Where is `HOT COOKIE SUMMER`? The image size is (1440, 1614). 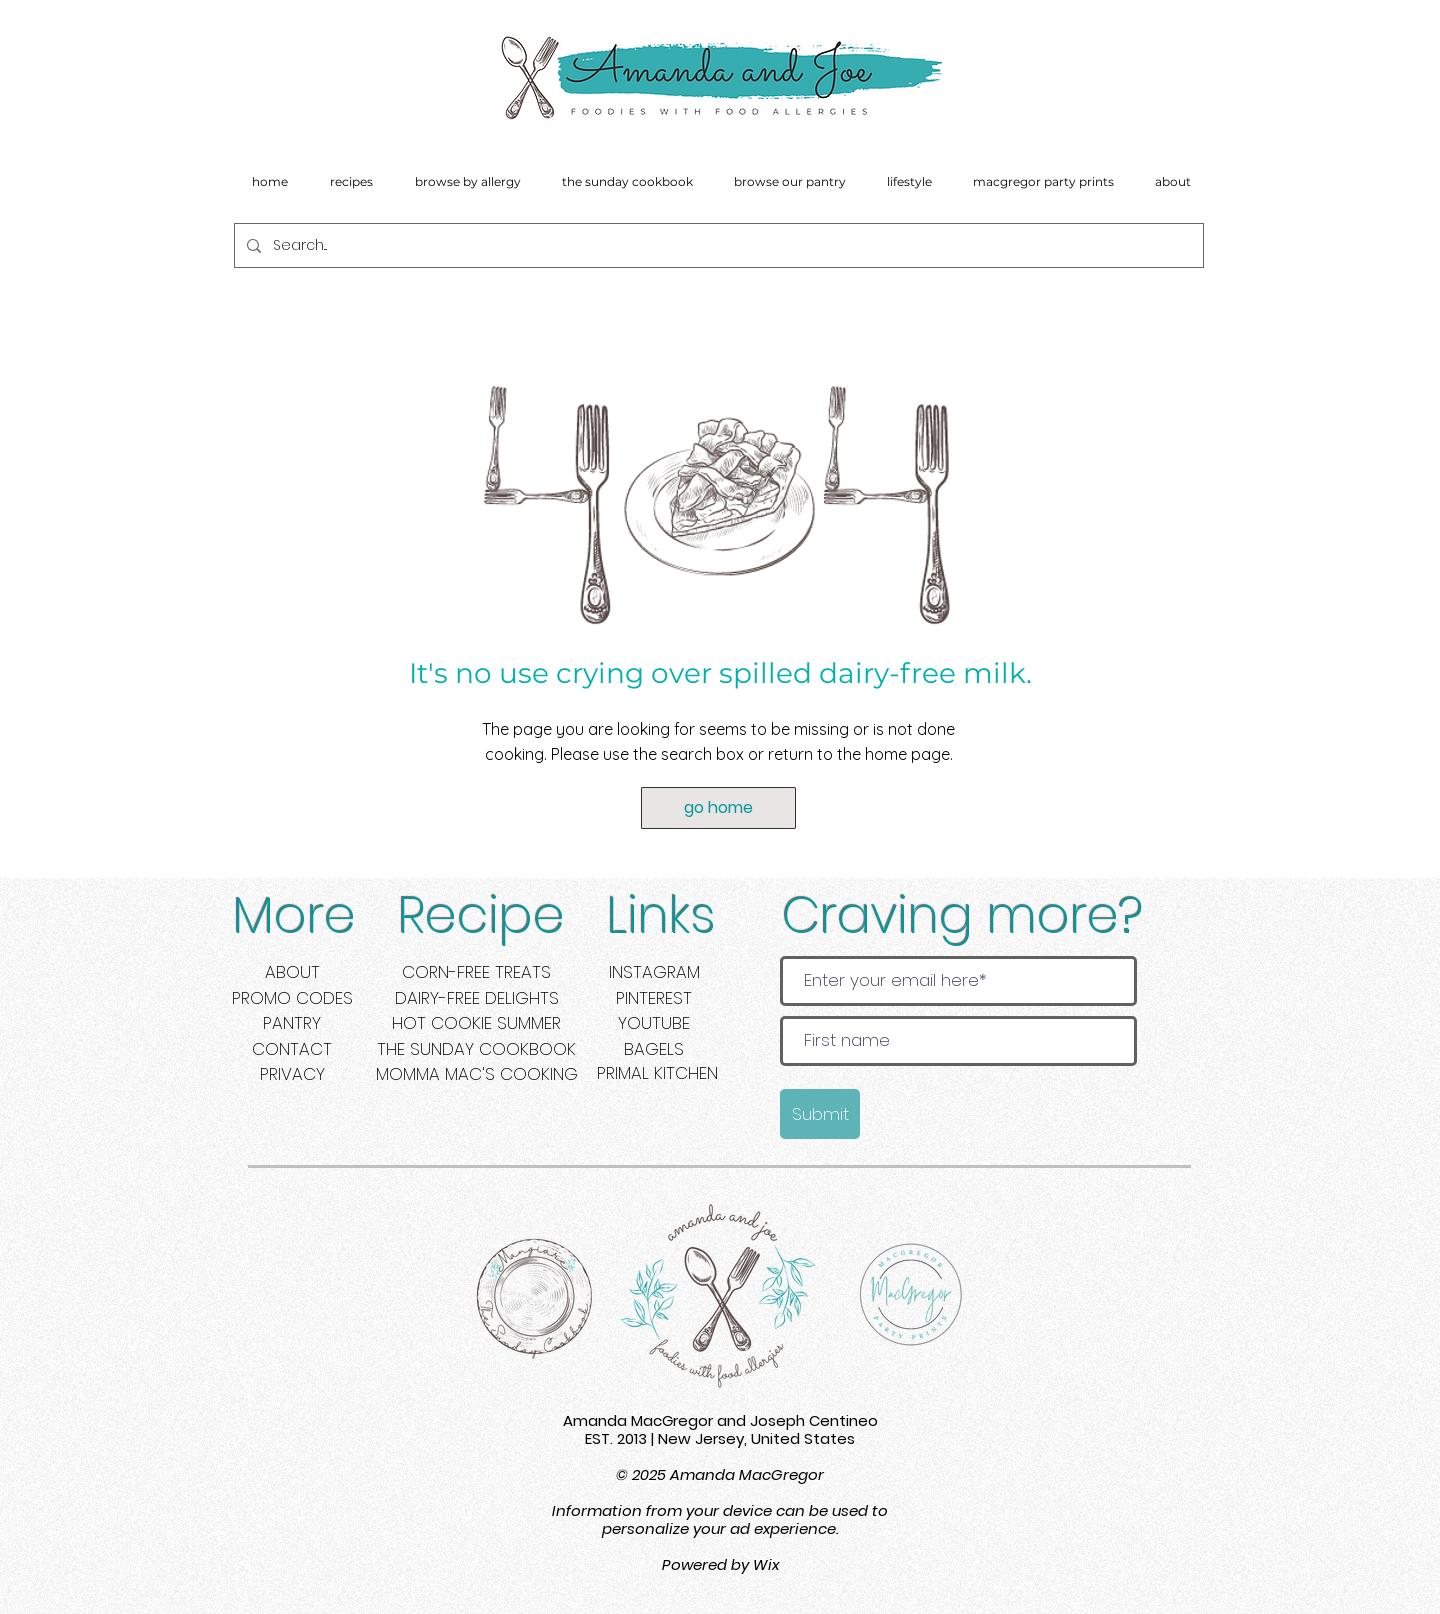 HOT COOKIE SUMMER is located at coordinates (476, 1023).